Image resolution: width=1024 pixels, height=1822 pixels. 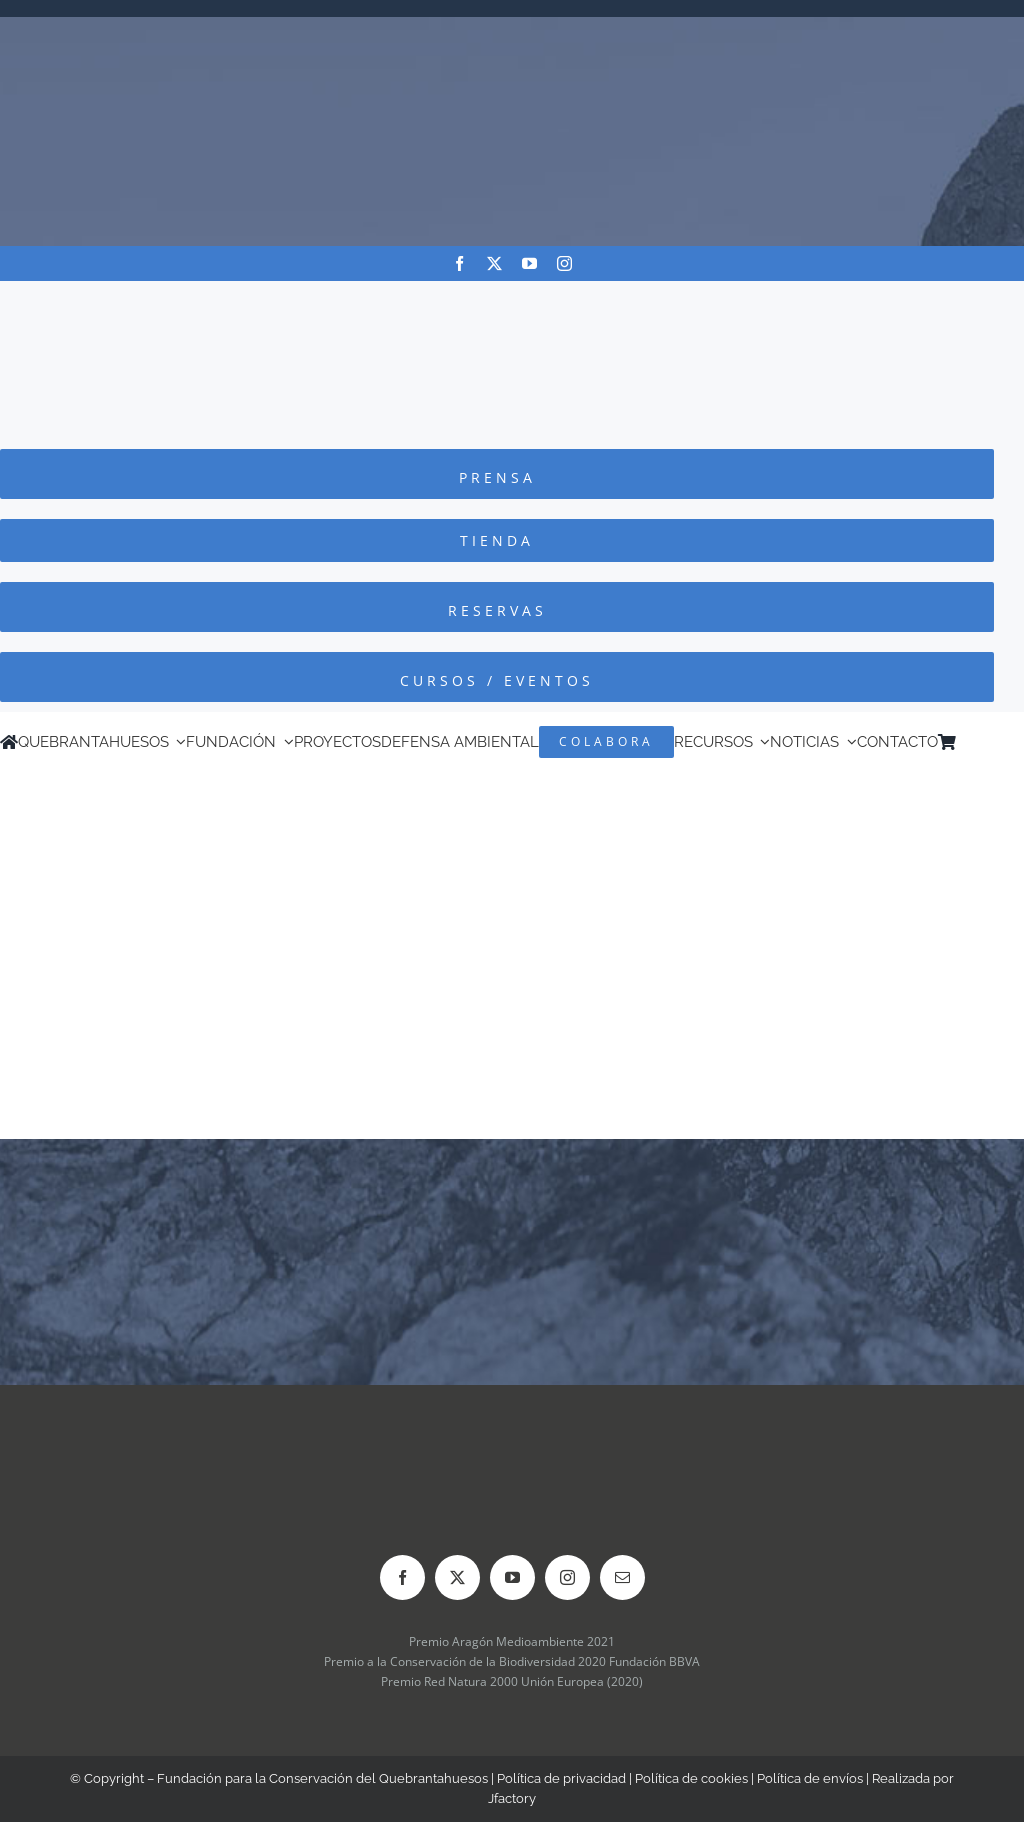 What do you see at coordinates (529, 263) in the screenshot?
I see `[youtube]` at bounding box center [529, 263].